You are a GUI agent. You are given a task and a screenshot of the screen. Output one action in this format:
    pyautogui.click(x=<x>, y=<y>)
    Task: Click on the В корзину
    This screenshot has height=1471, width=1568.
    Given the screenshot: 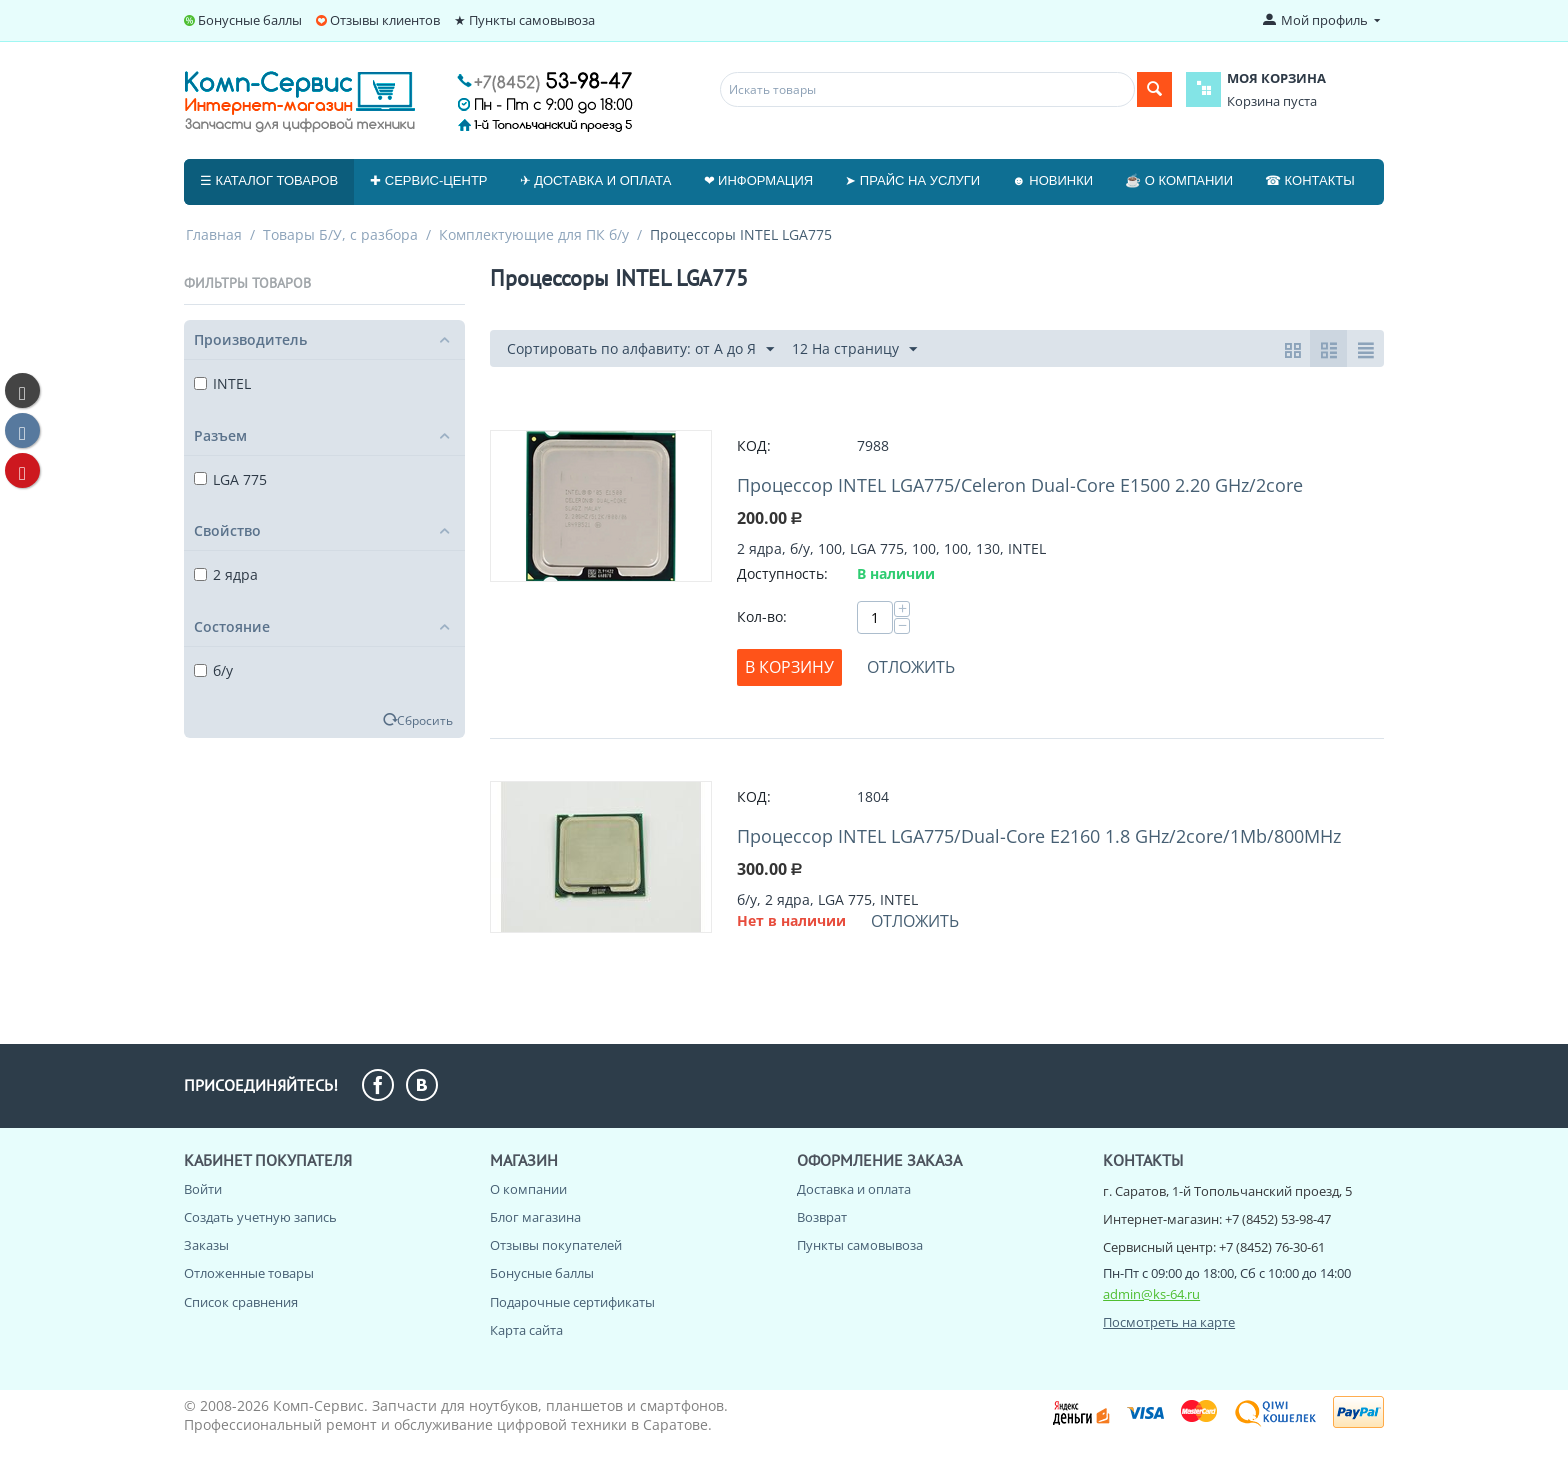 What is the action you would take?
    pyautogui.click(x=789, y=667)
    